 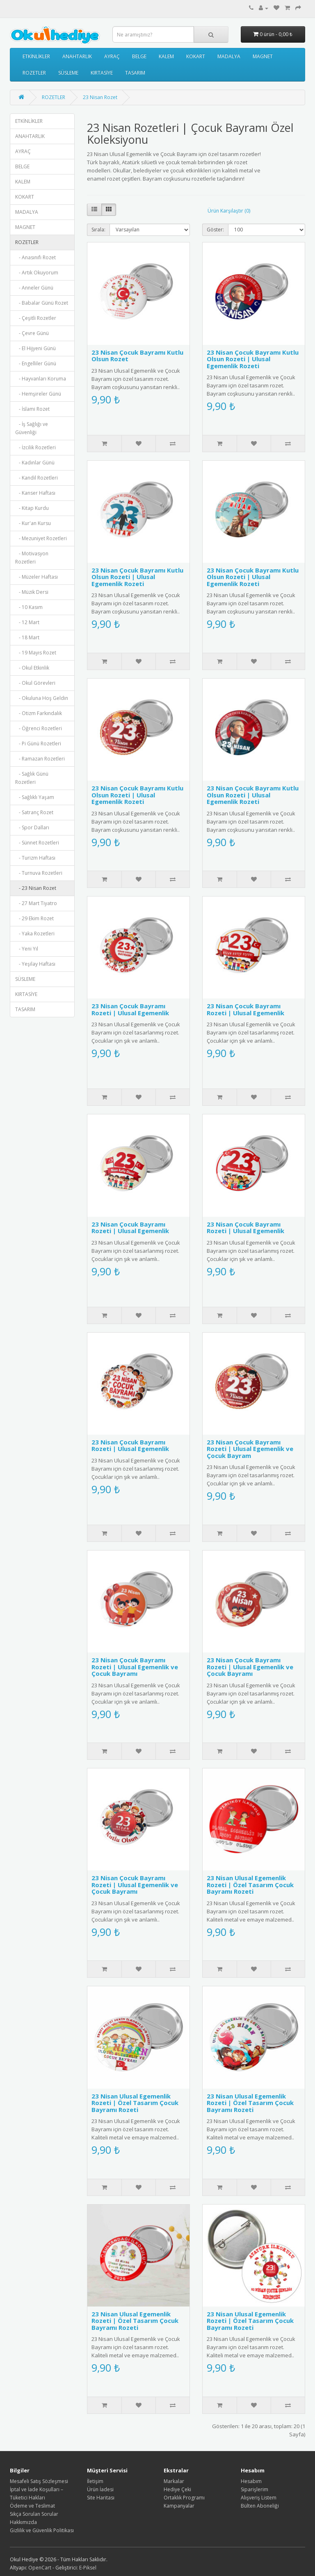 I want to click on Hediye Çeki, so click(x=177, y=2489).